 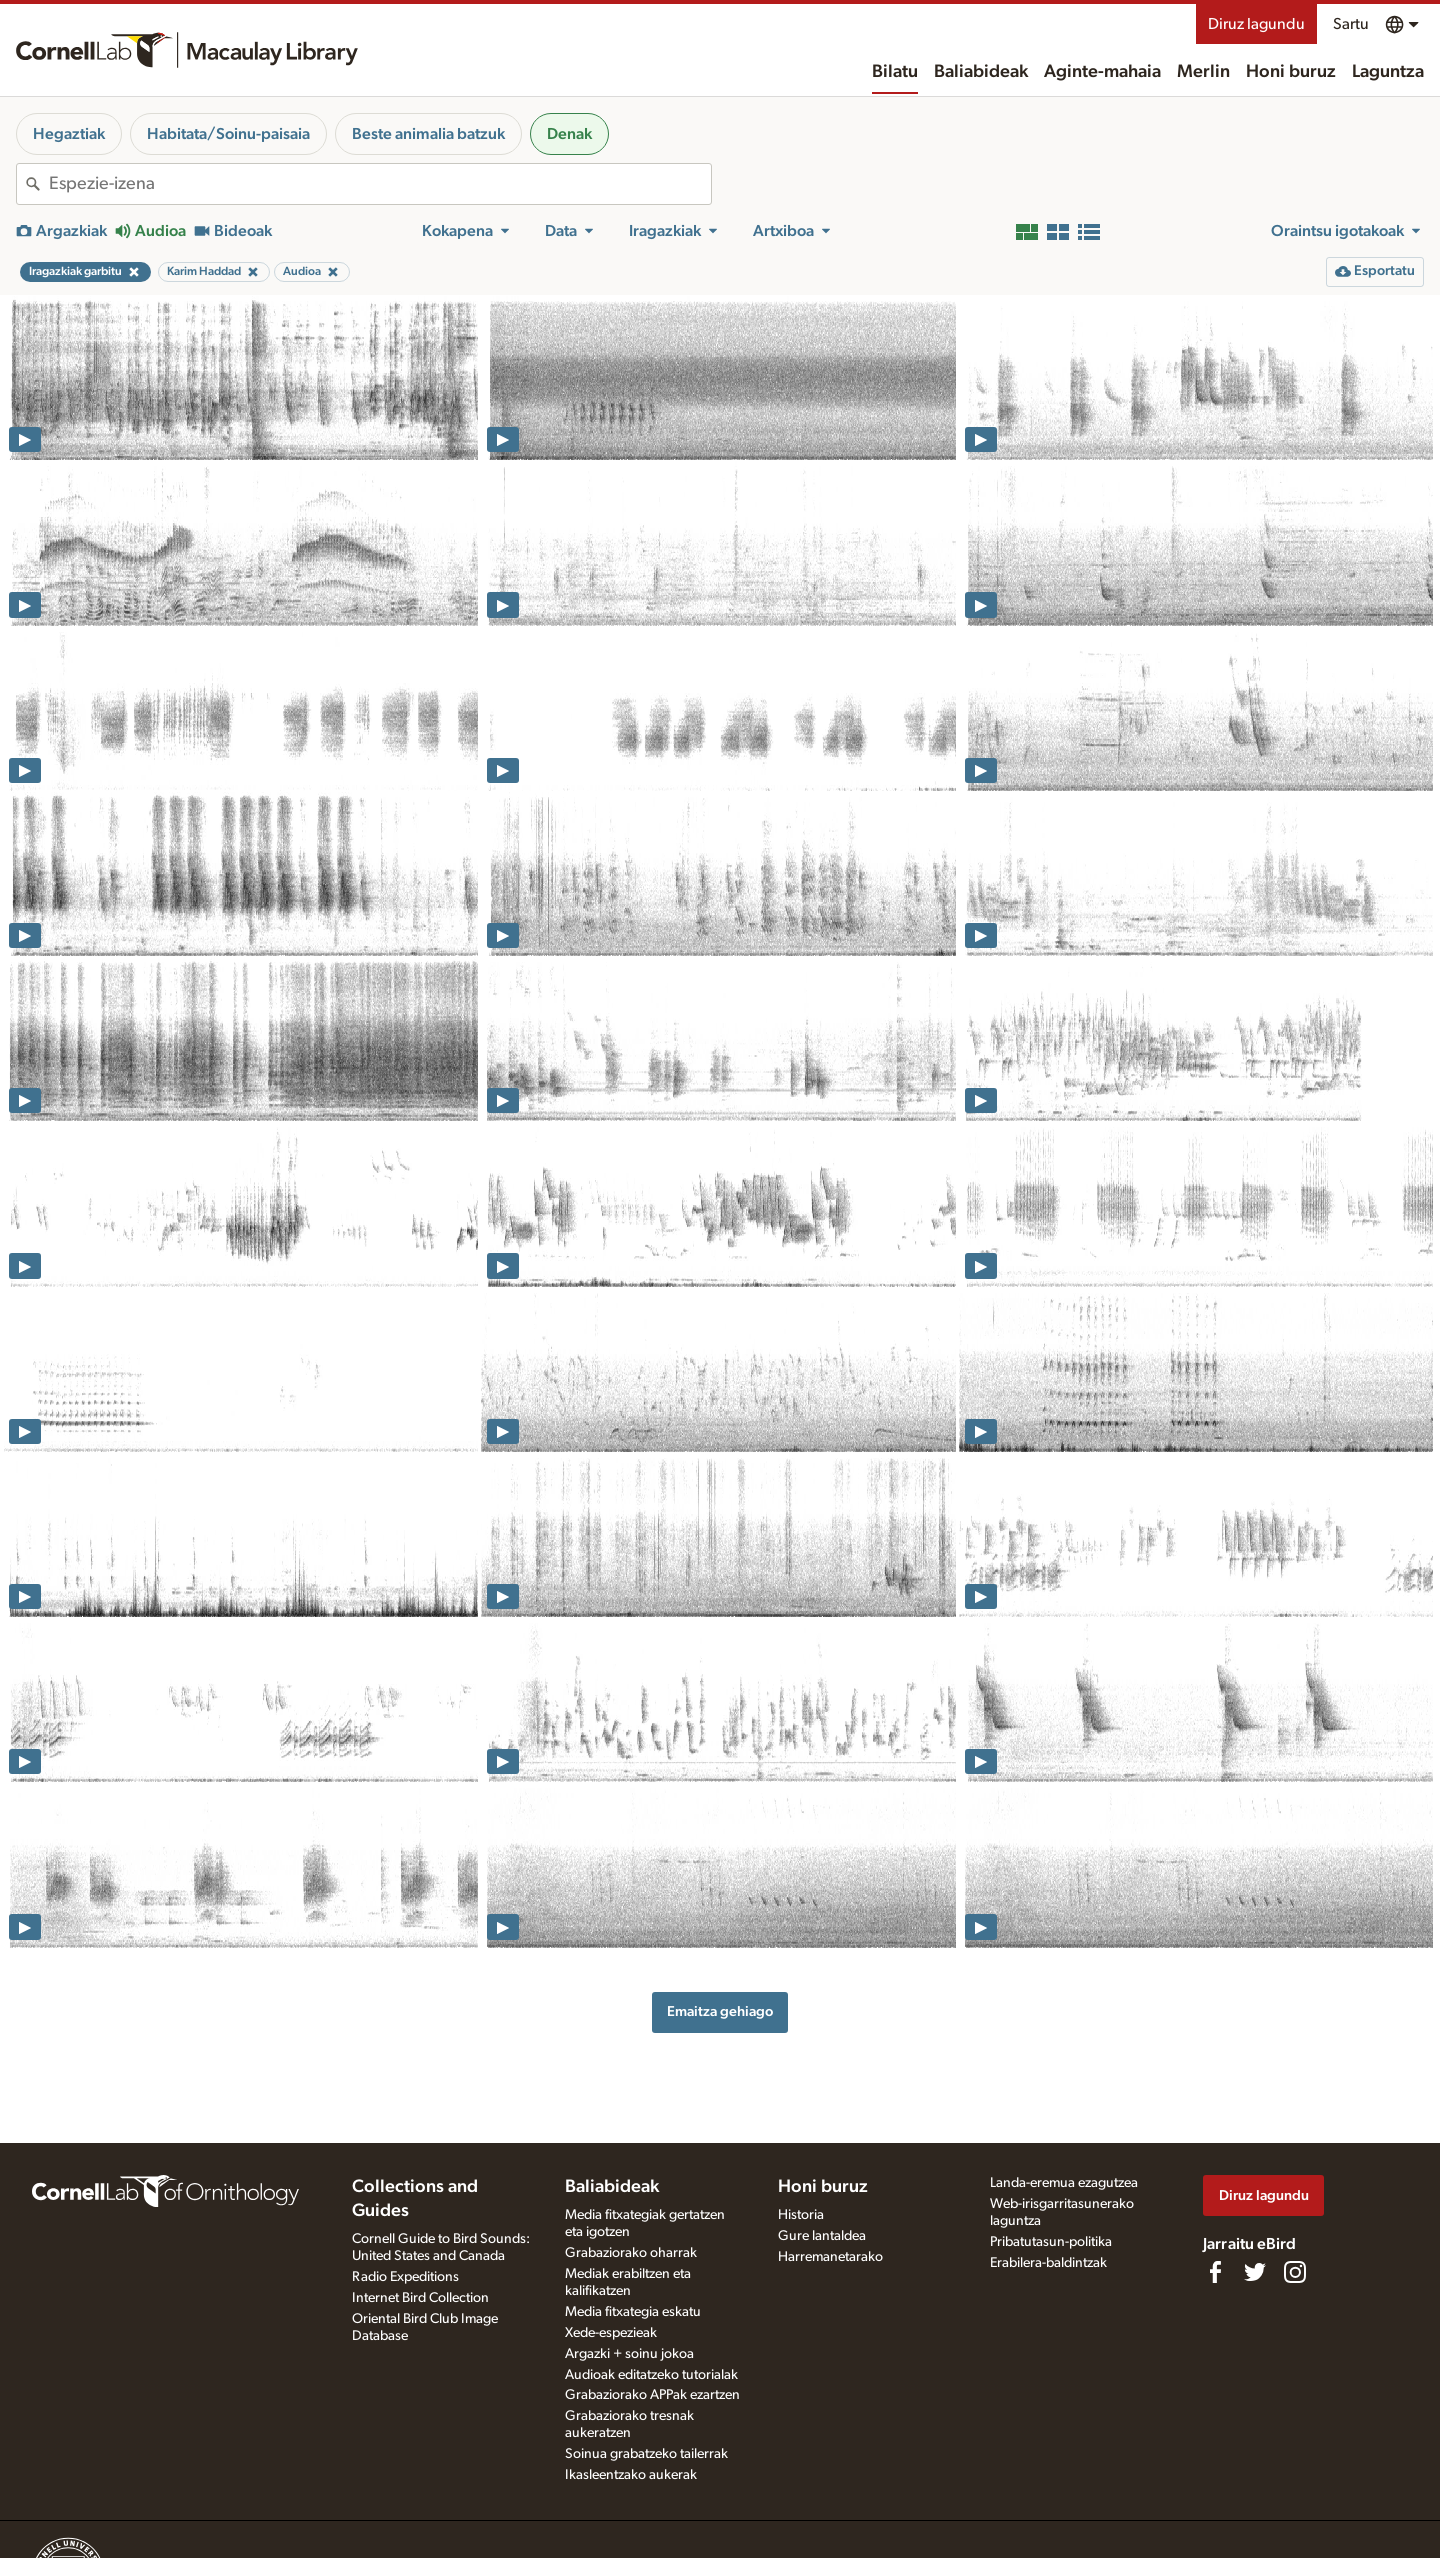 What do you see at coordinates (1064, 2183) in the screenshot?
I see `Landa-eremua ezagutzea` at bounding box center [1064, 2183].